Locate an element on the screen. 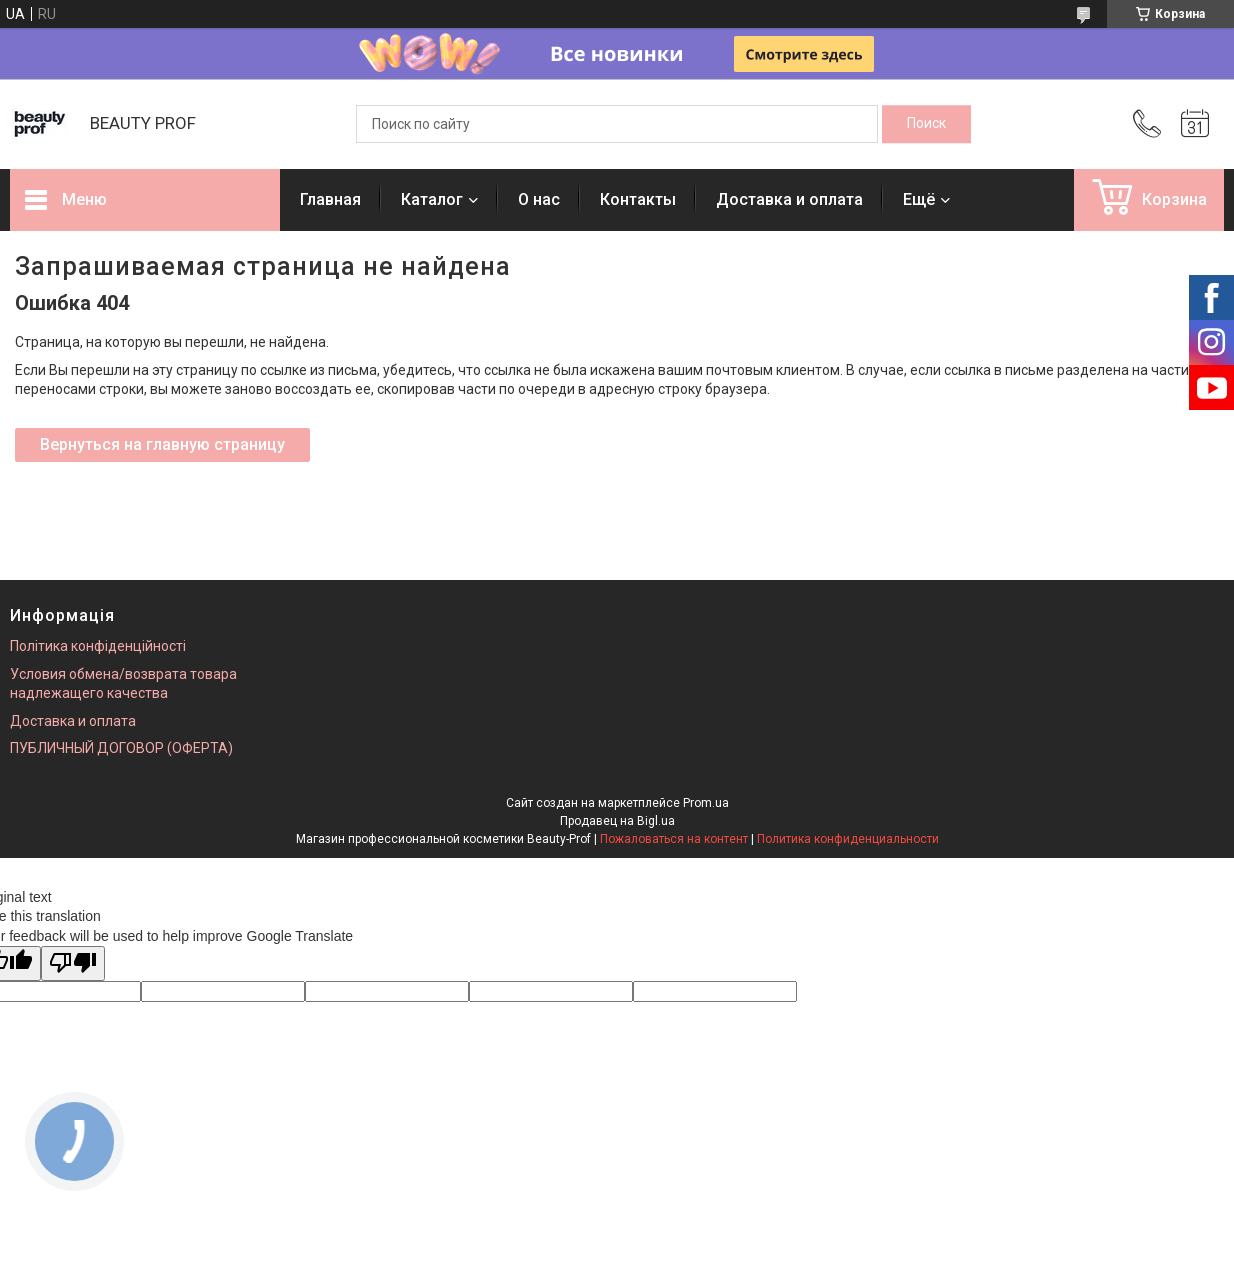  Главная is located at coordinates (330, 199).